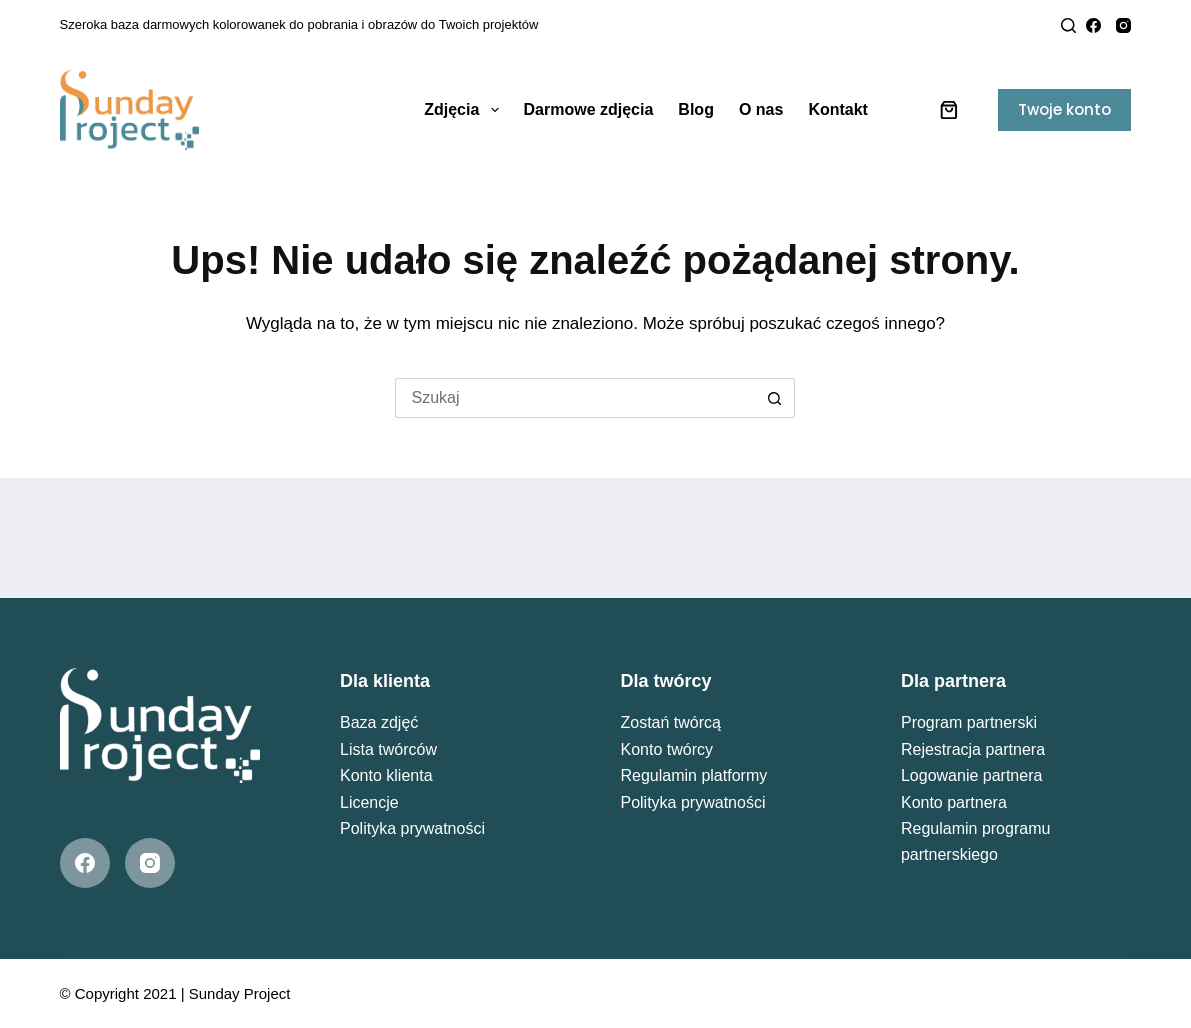 The width and height of the screenshot is (1191, 1028). I want to click on Regulamin platformy, so click(693, 775).